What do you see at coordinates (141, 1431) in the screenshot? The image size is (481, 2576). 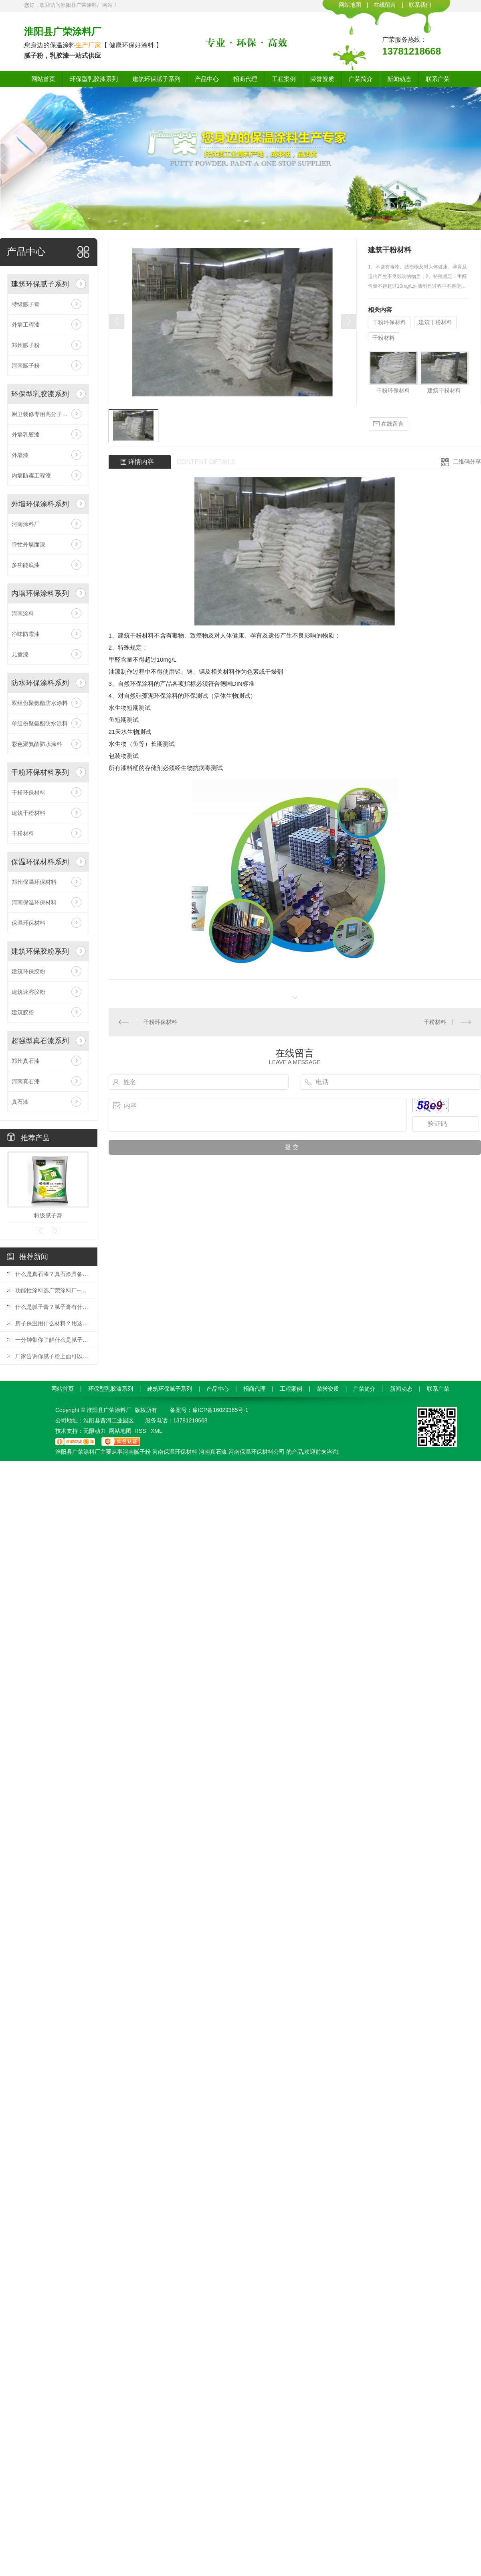 I see `RSS` at bounding box center [141, 1431].